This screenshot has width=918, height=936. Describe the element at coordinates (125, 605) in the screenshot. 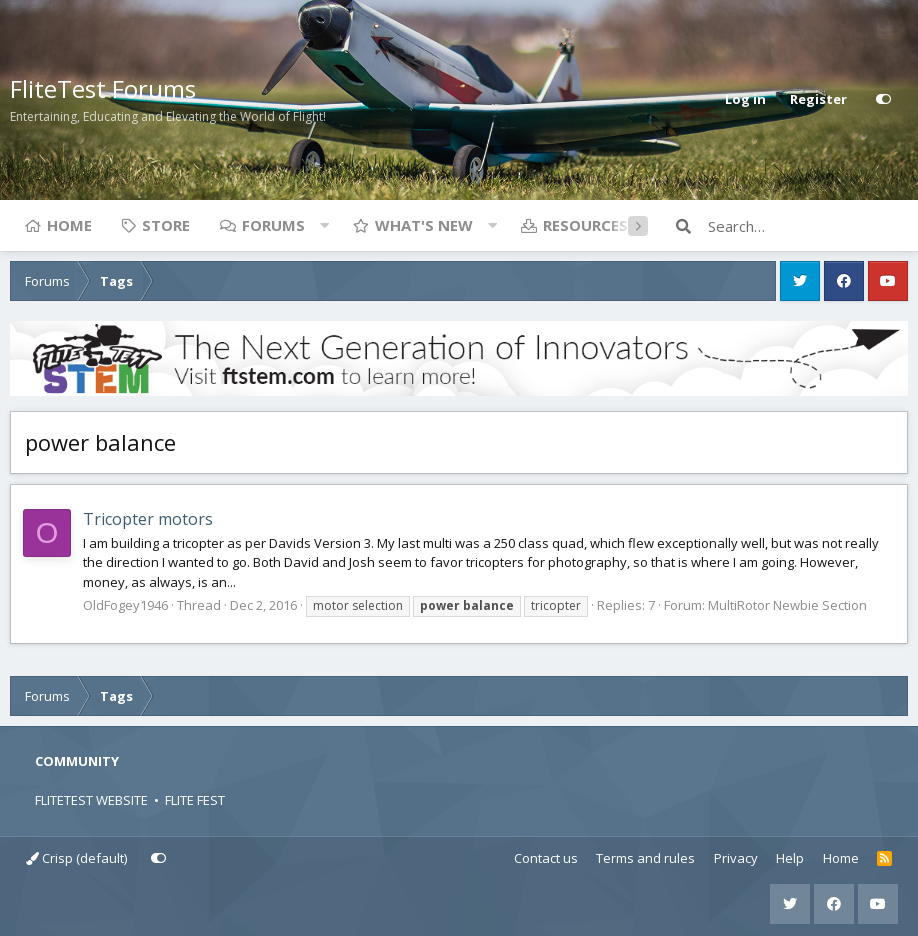

I see `OldFogey1946` at that location.